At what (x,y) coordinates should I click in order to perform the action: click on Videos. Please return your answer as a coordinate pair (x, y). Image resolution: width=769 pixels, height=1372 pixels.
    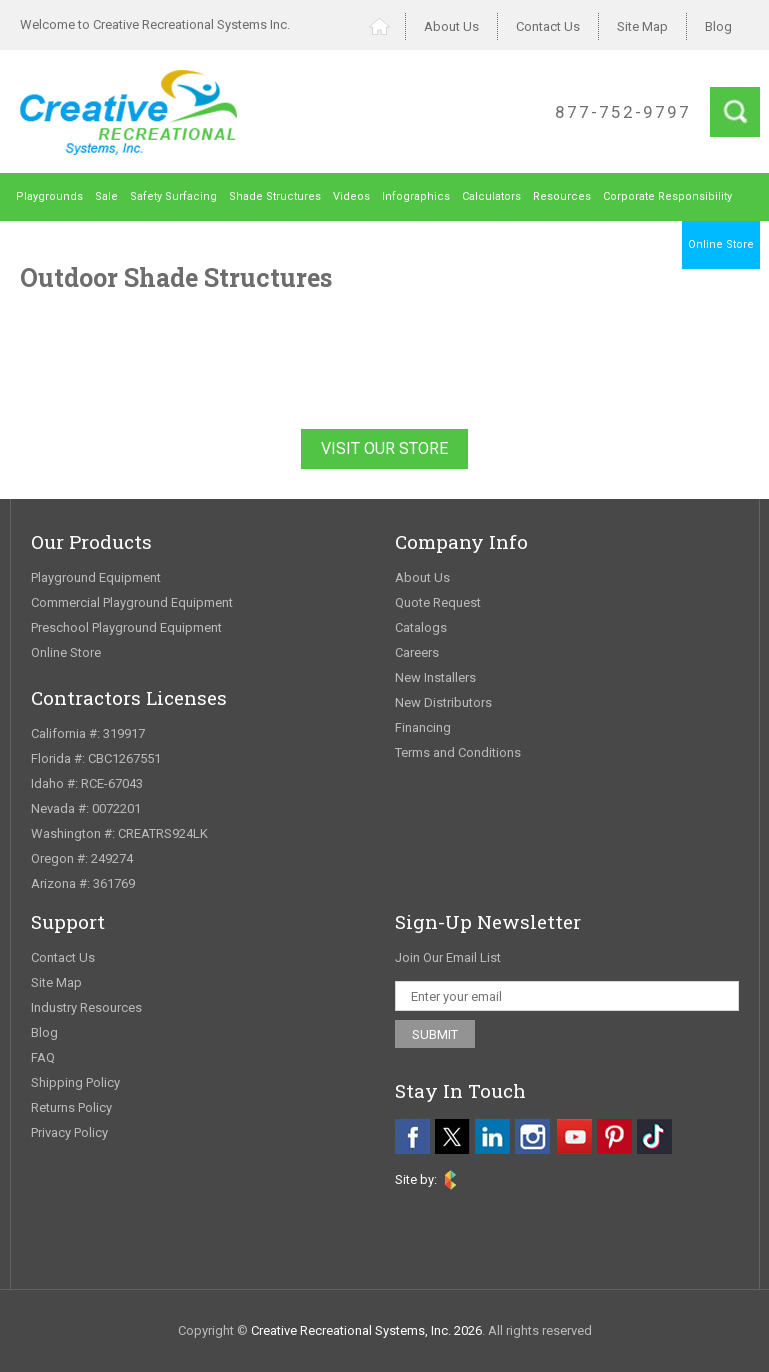
    Looking at the image, I should click on (351, 196).